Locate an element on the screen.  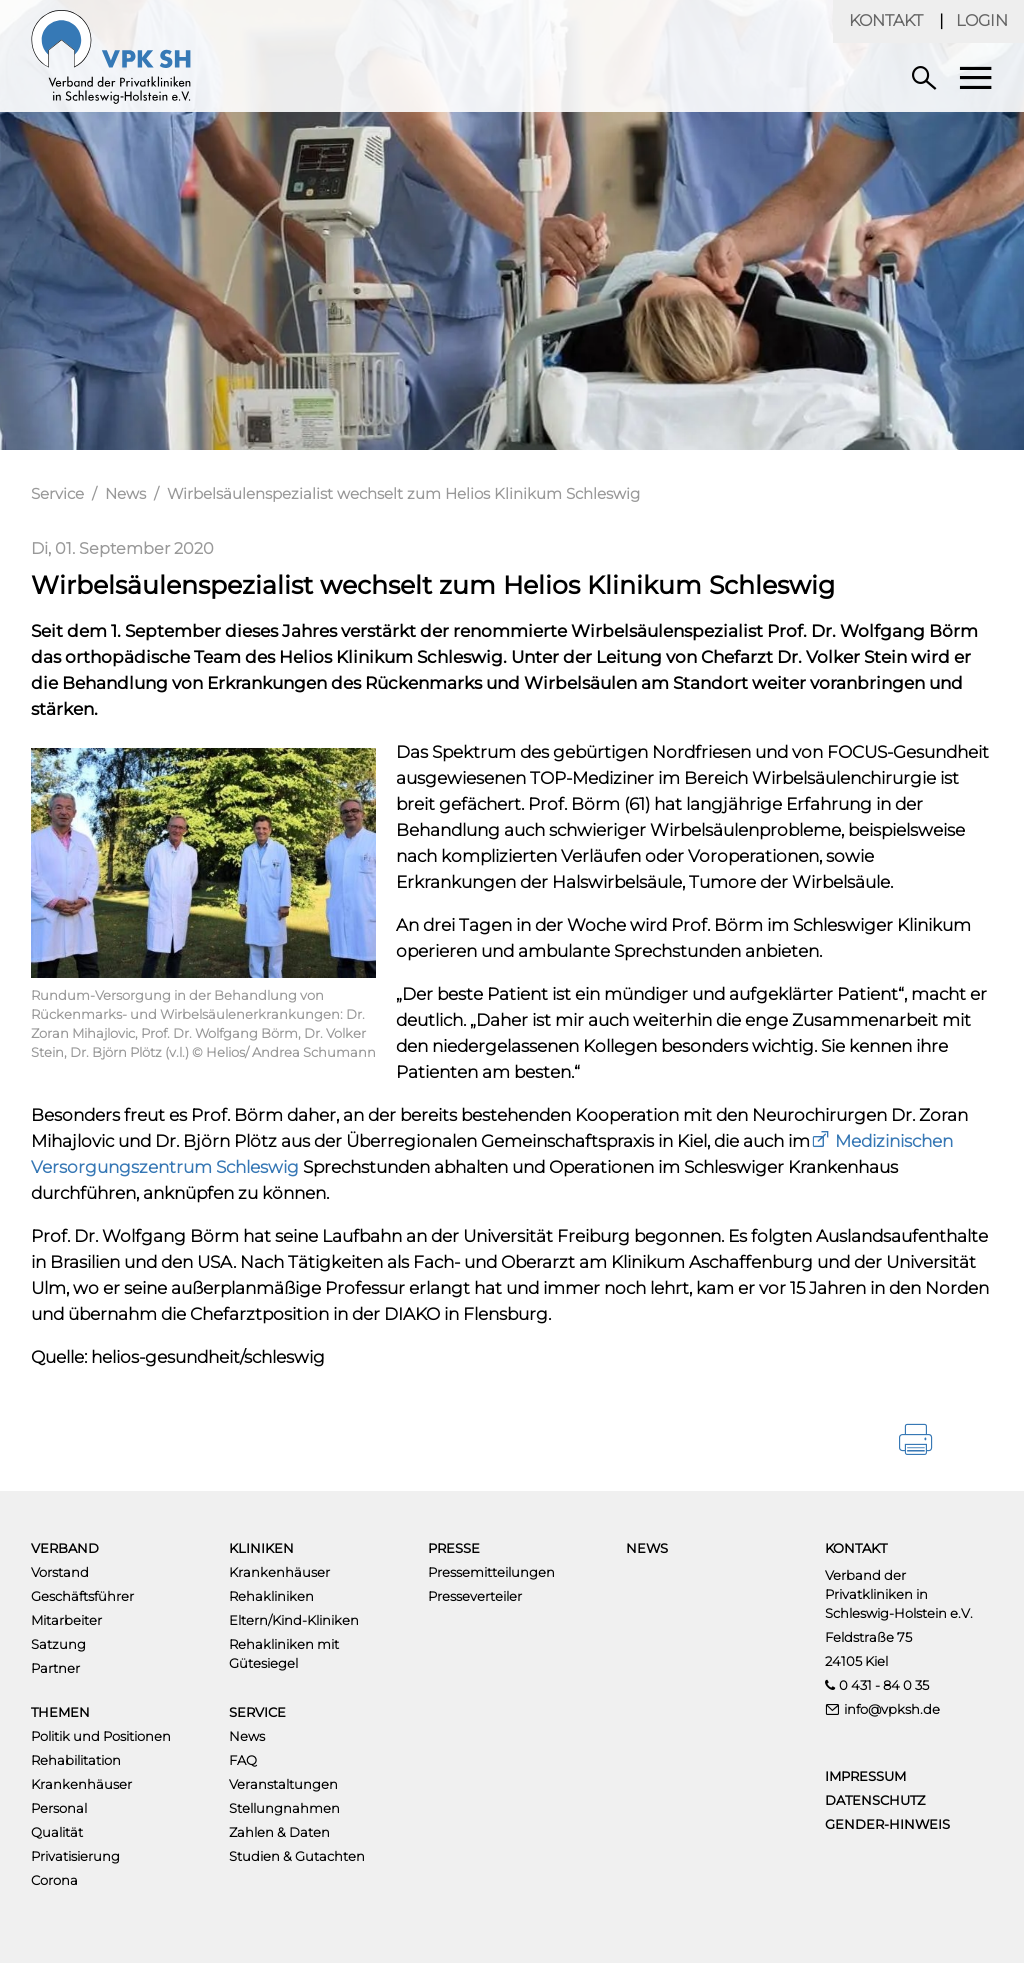
Kliniken is located at coordinates (261, 1548).